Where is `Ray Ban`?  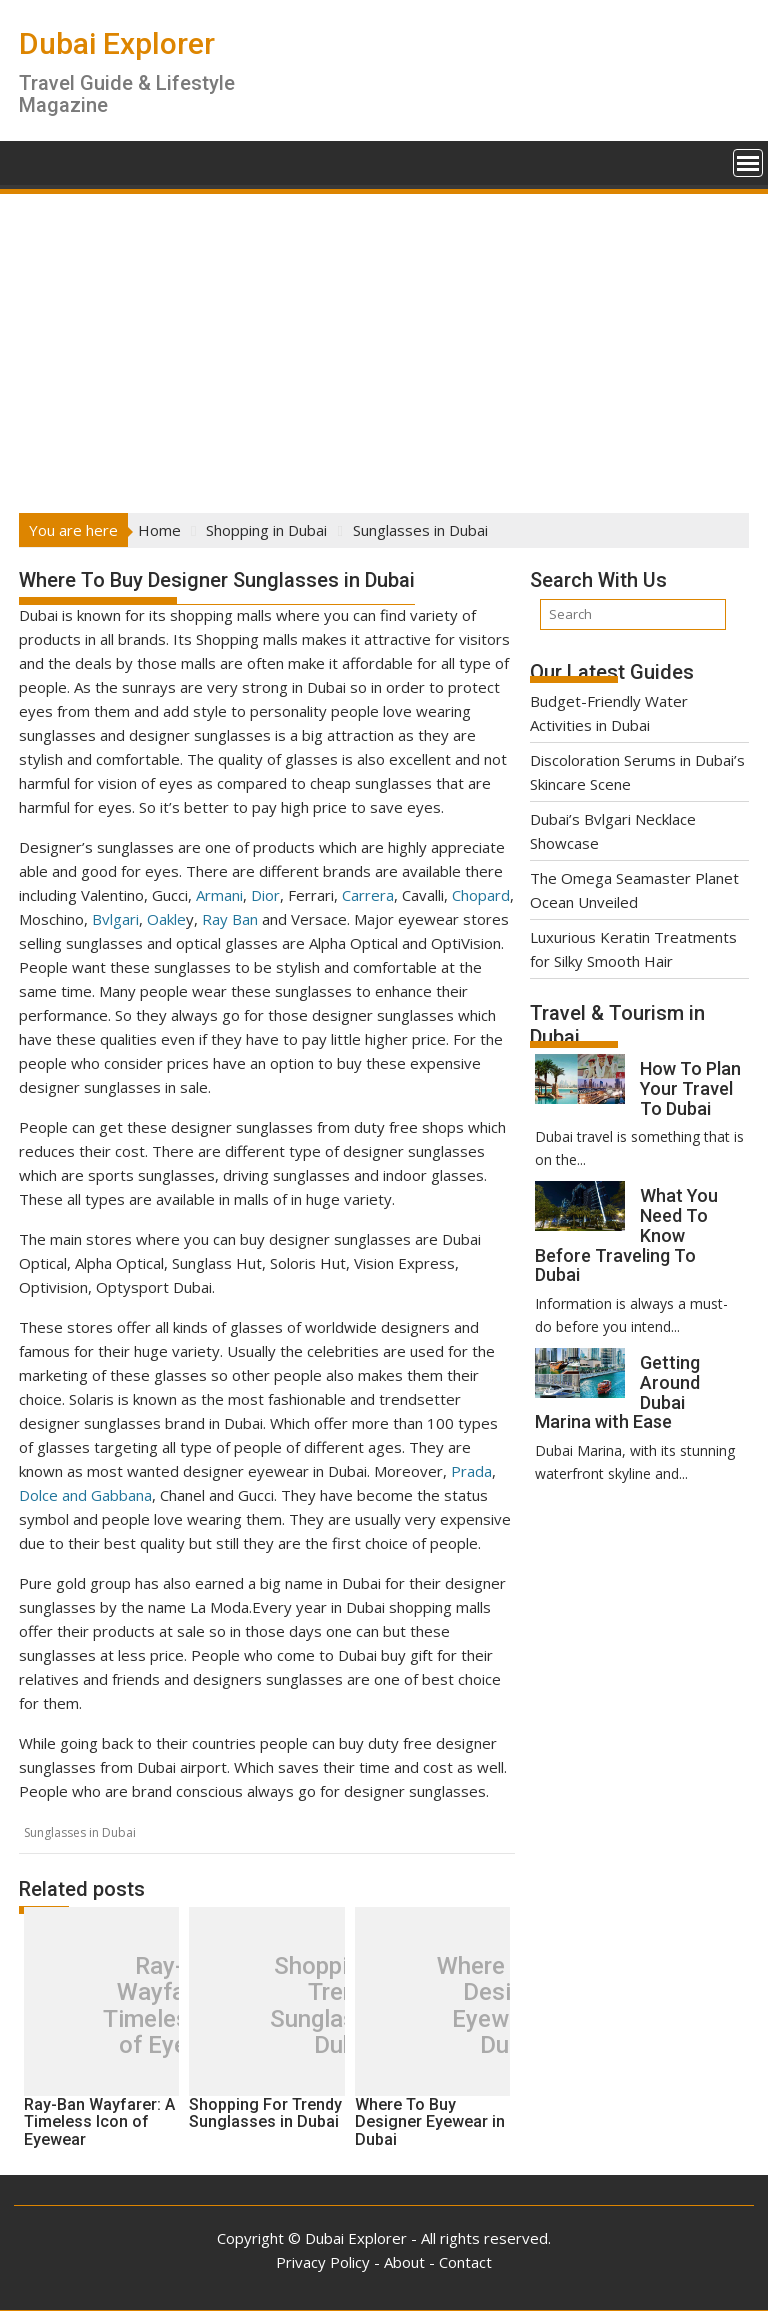 Ray Ban is located at coordinates (230, 919).